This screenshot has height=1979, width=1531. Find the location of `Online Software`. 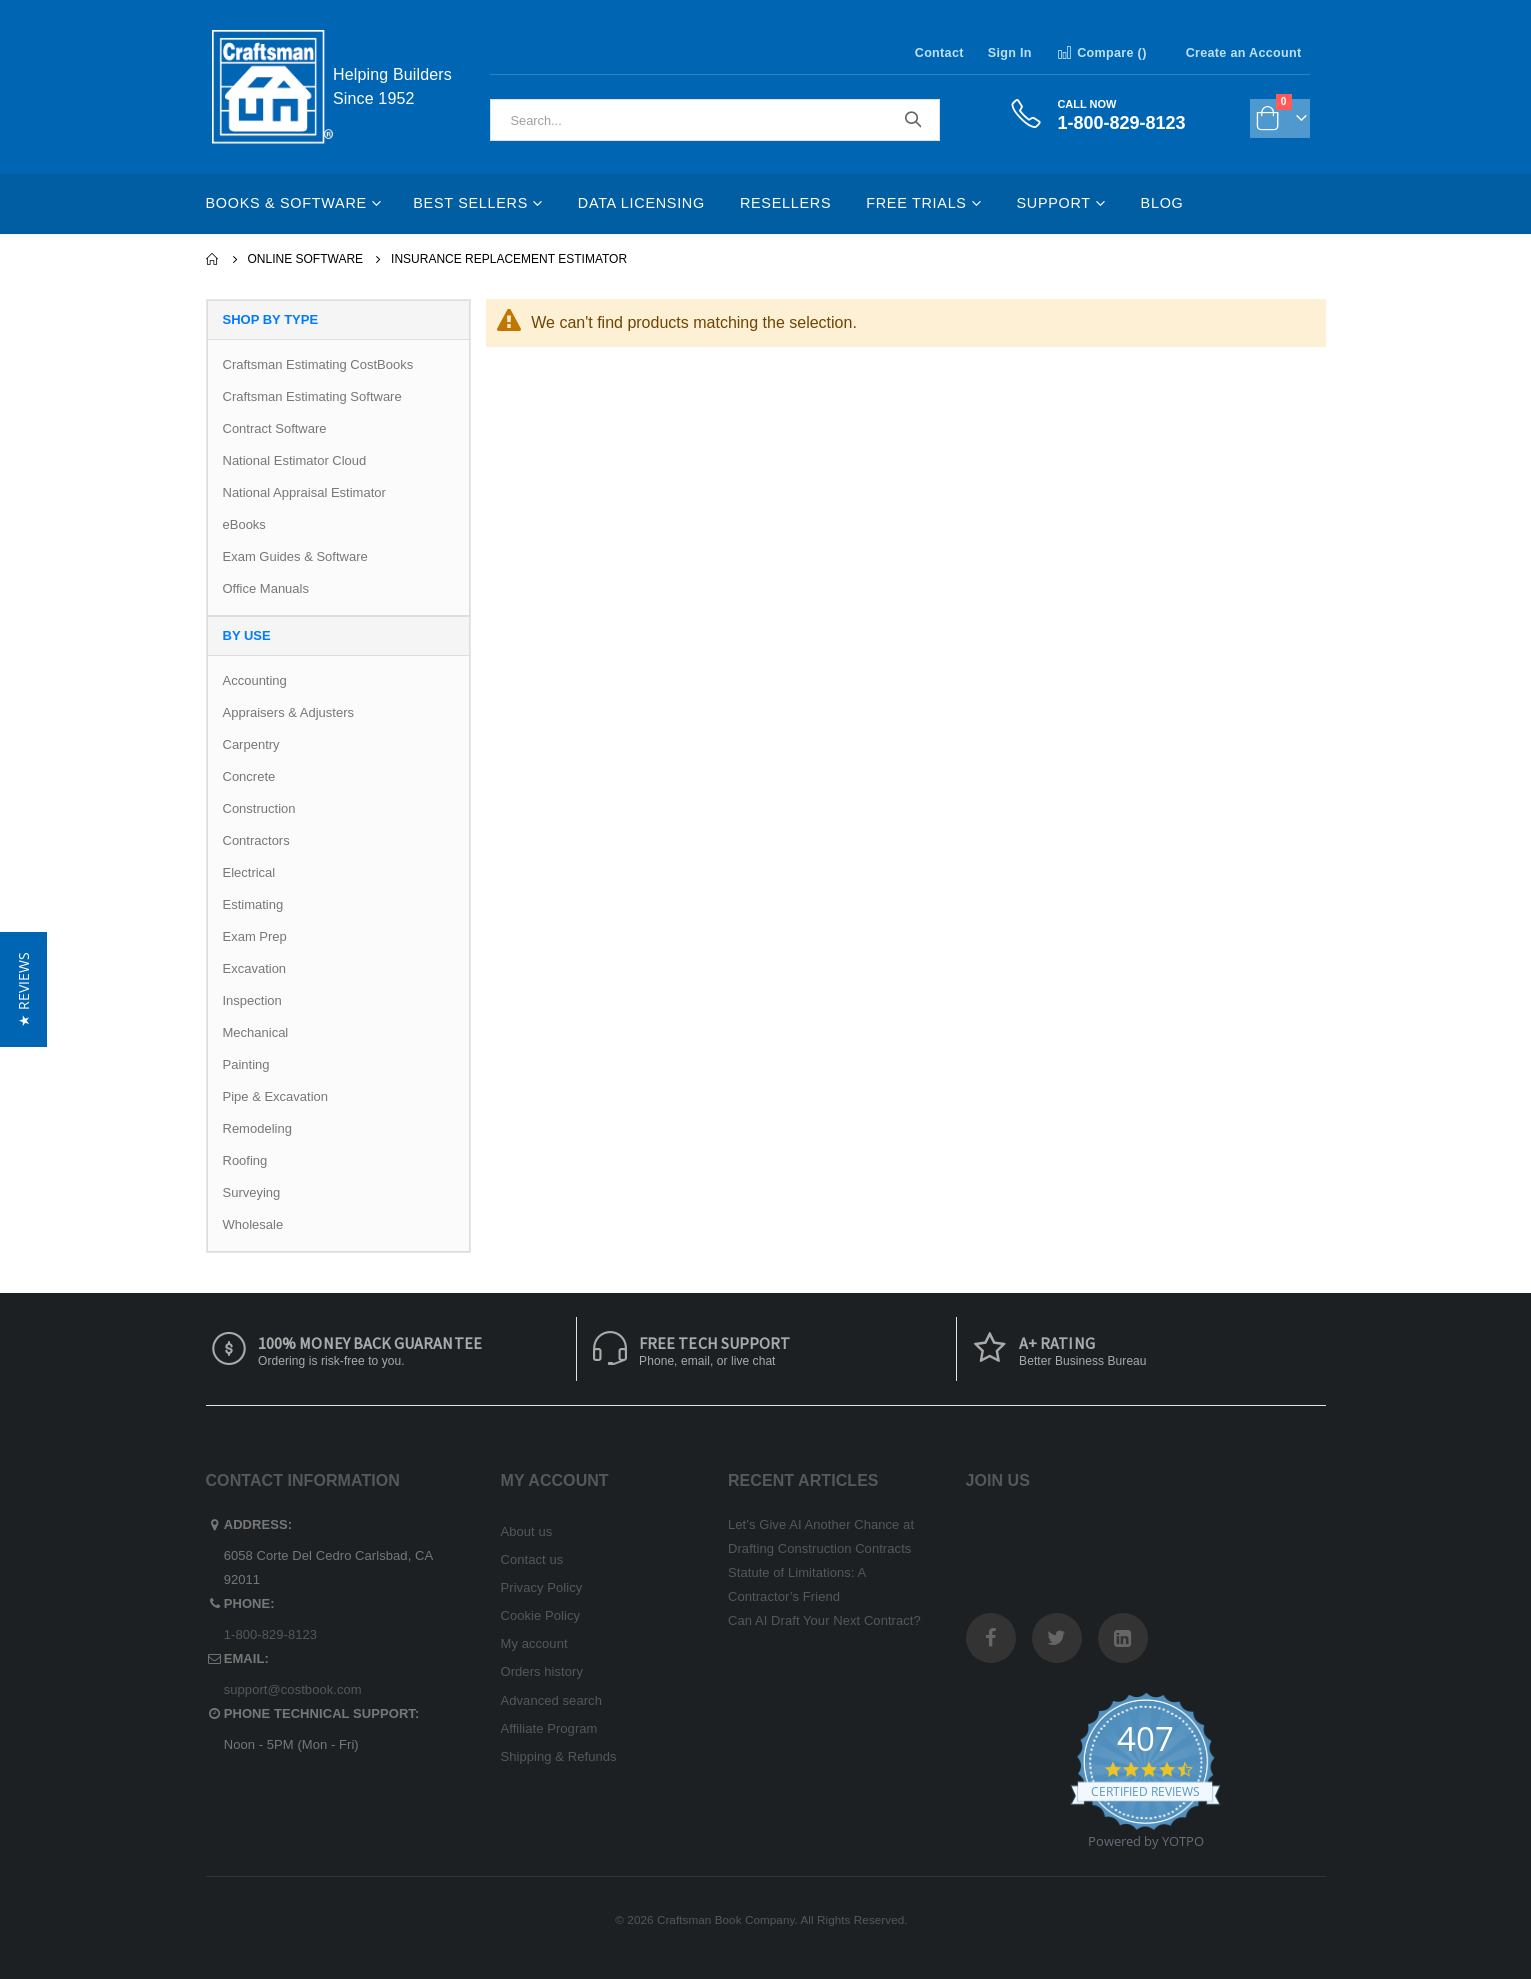

Online Software is located at coordinates (306, 259).